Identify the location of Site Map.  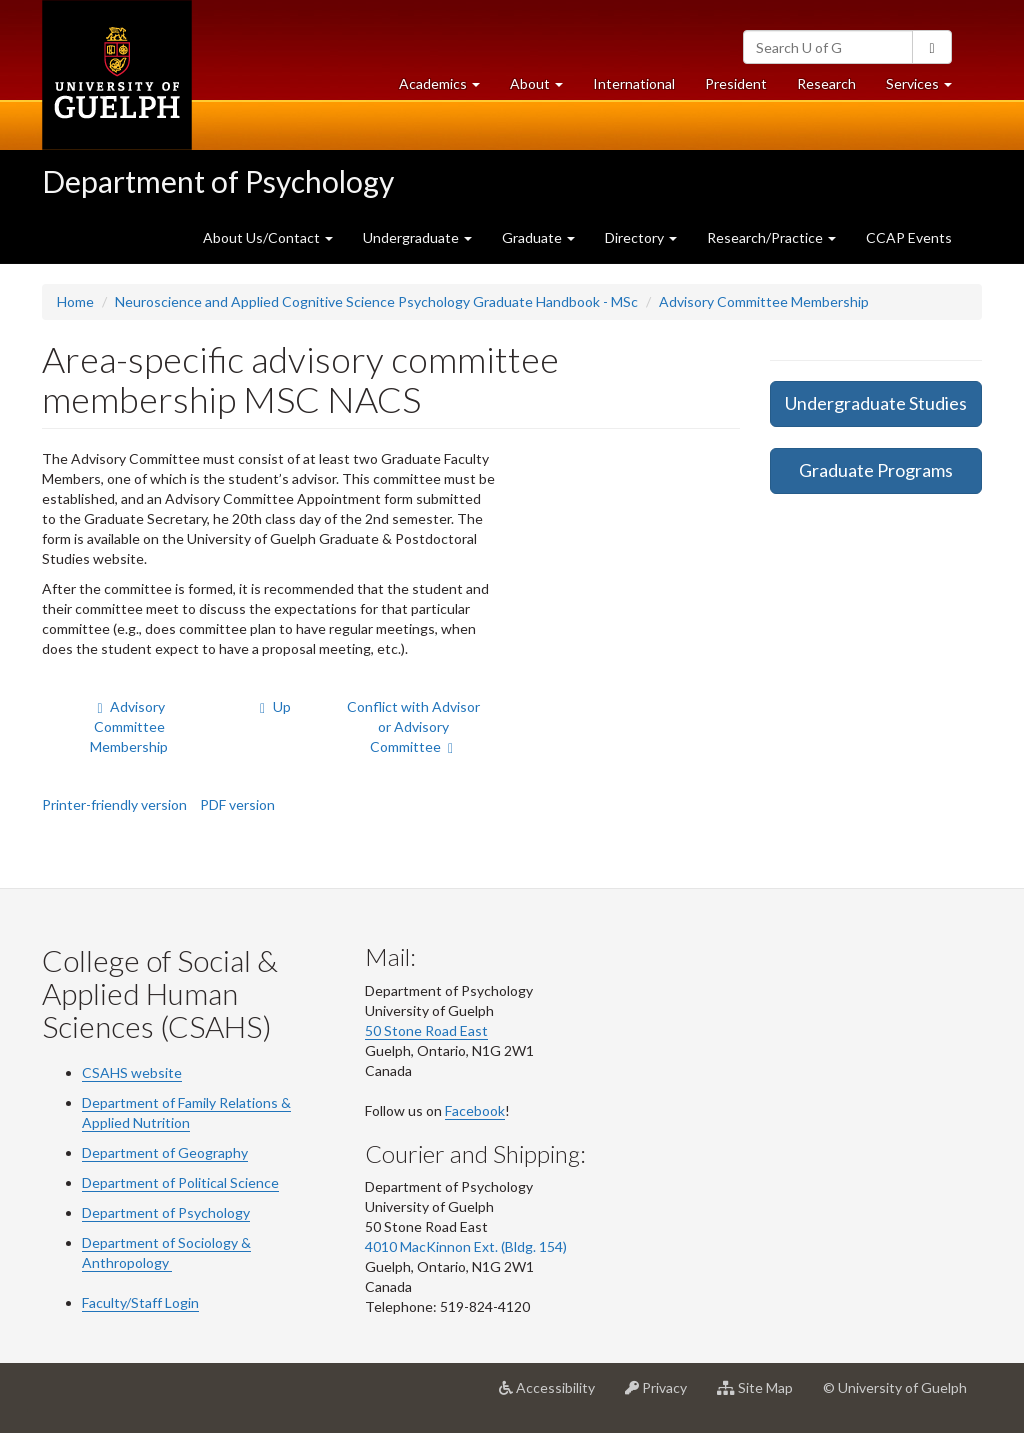
(762, 1395).